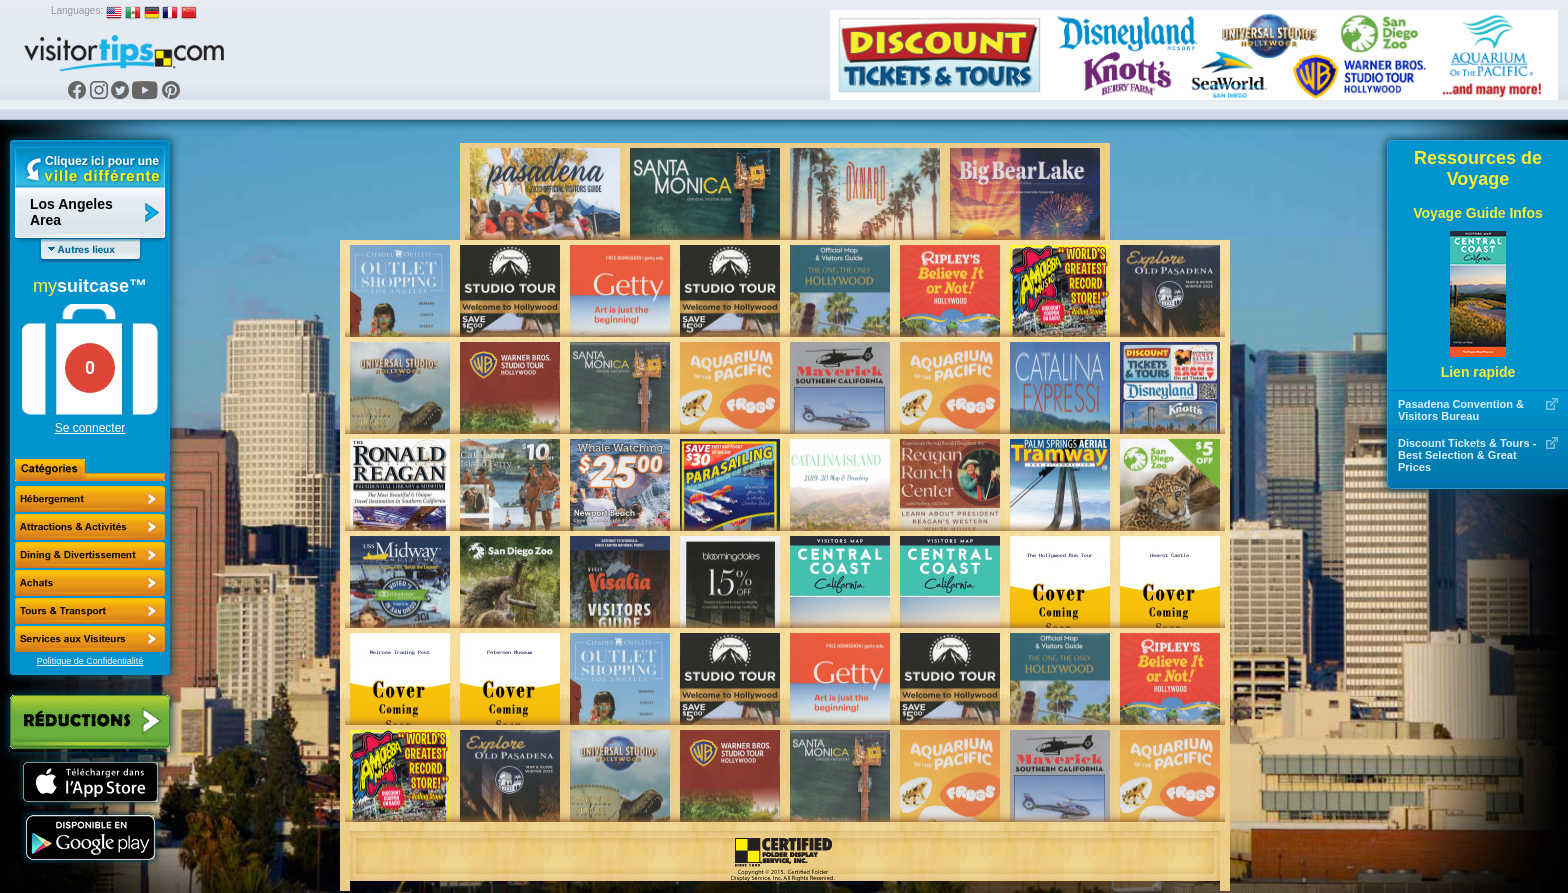 The width and height of the screenshot is (1568, 893). What do you see at coordinates (90, 428) in the screenshot?
I see `Se connecter` at bounding box center [90, 428].